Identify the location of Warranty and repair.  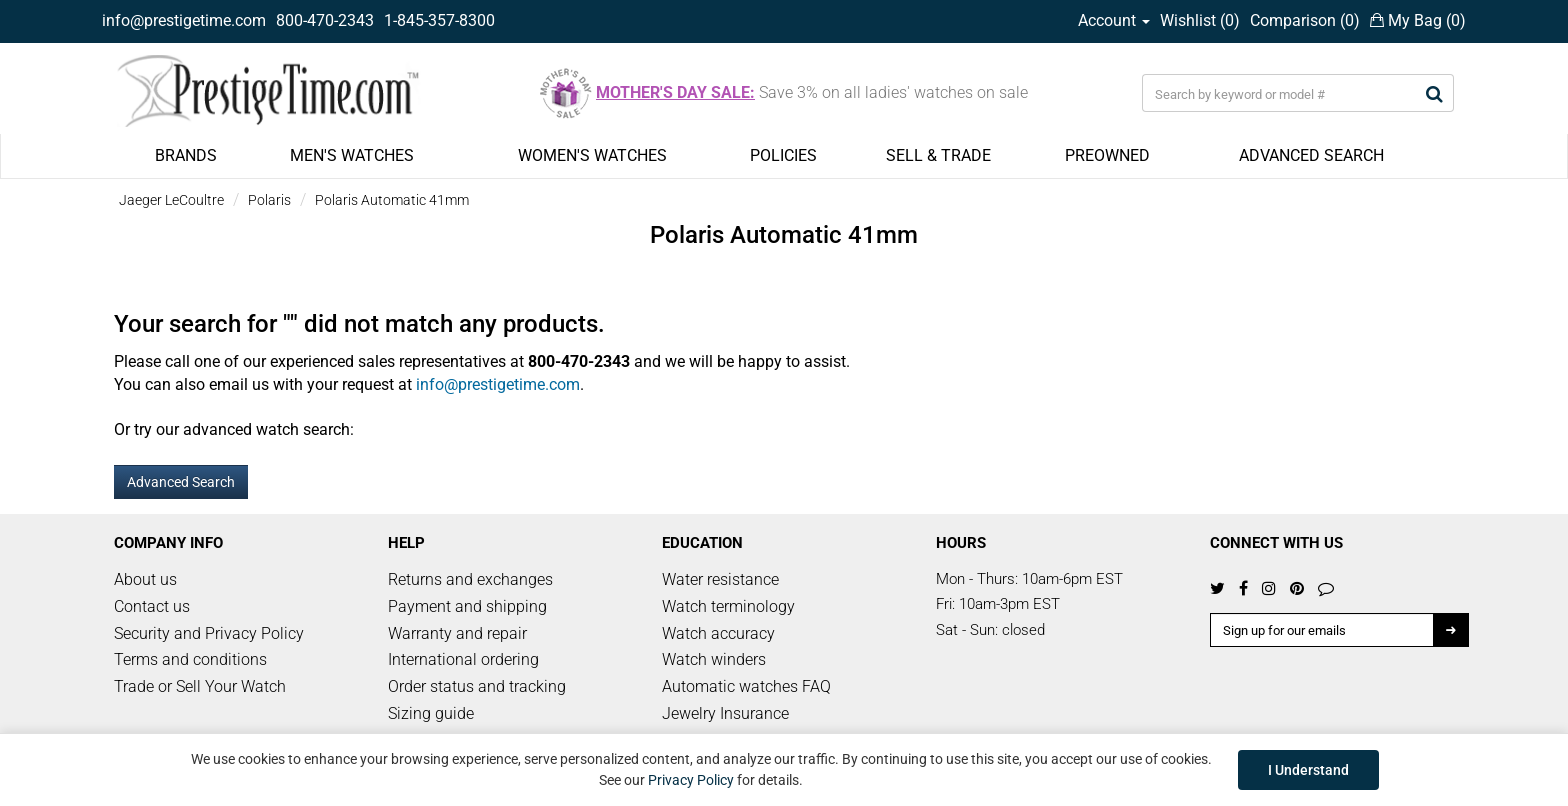
(457, 633).